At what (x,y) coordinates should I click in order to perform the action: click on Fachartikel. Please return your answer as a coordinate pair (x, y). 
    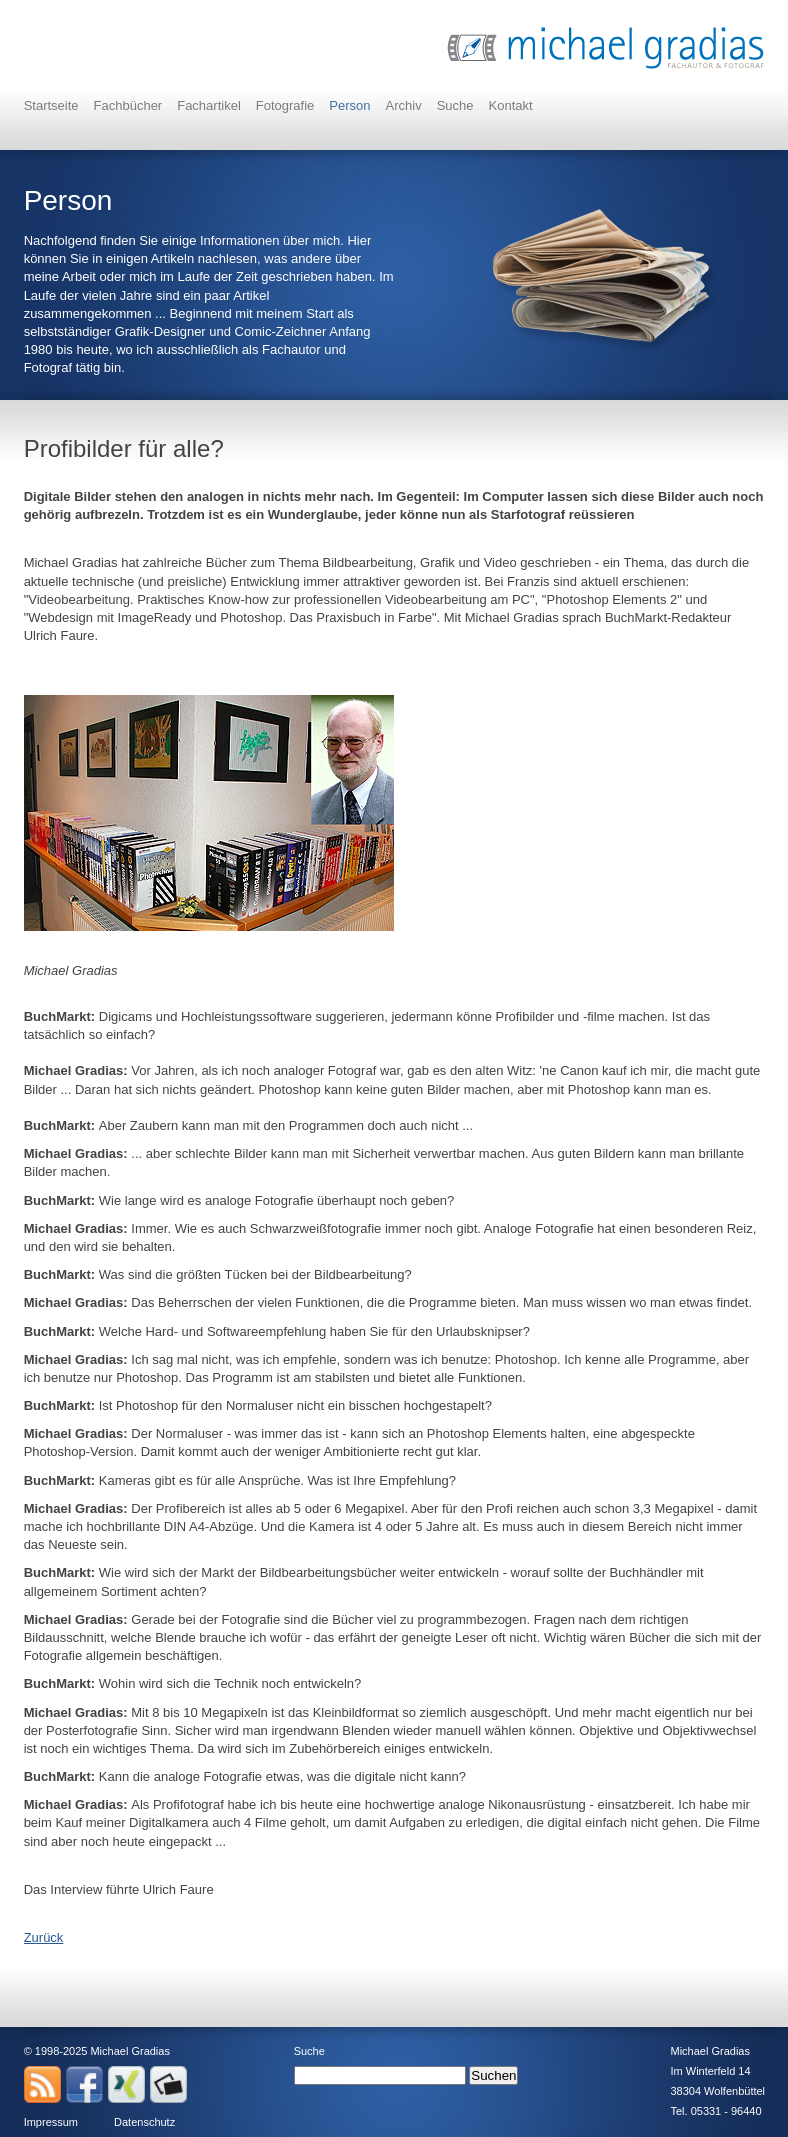
    Looking at the image, I should click on (209, 105).